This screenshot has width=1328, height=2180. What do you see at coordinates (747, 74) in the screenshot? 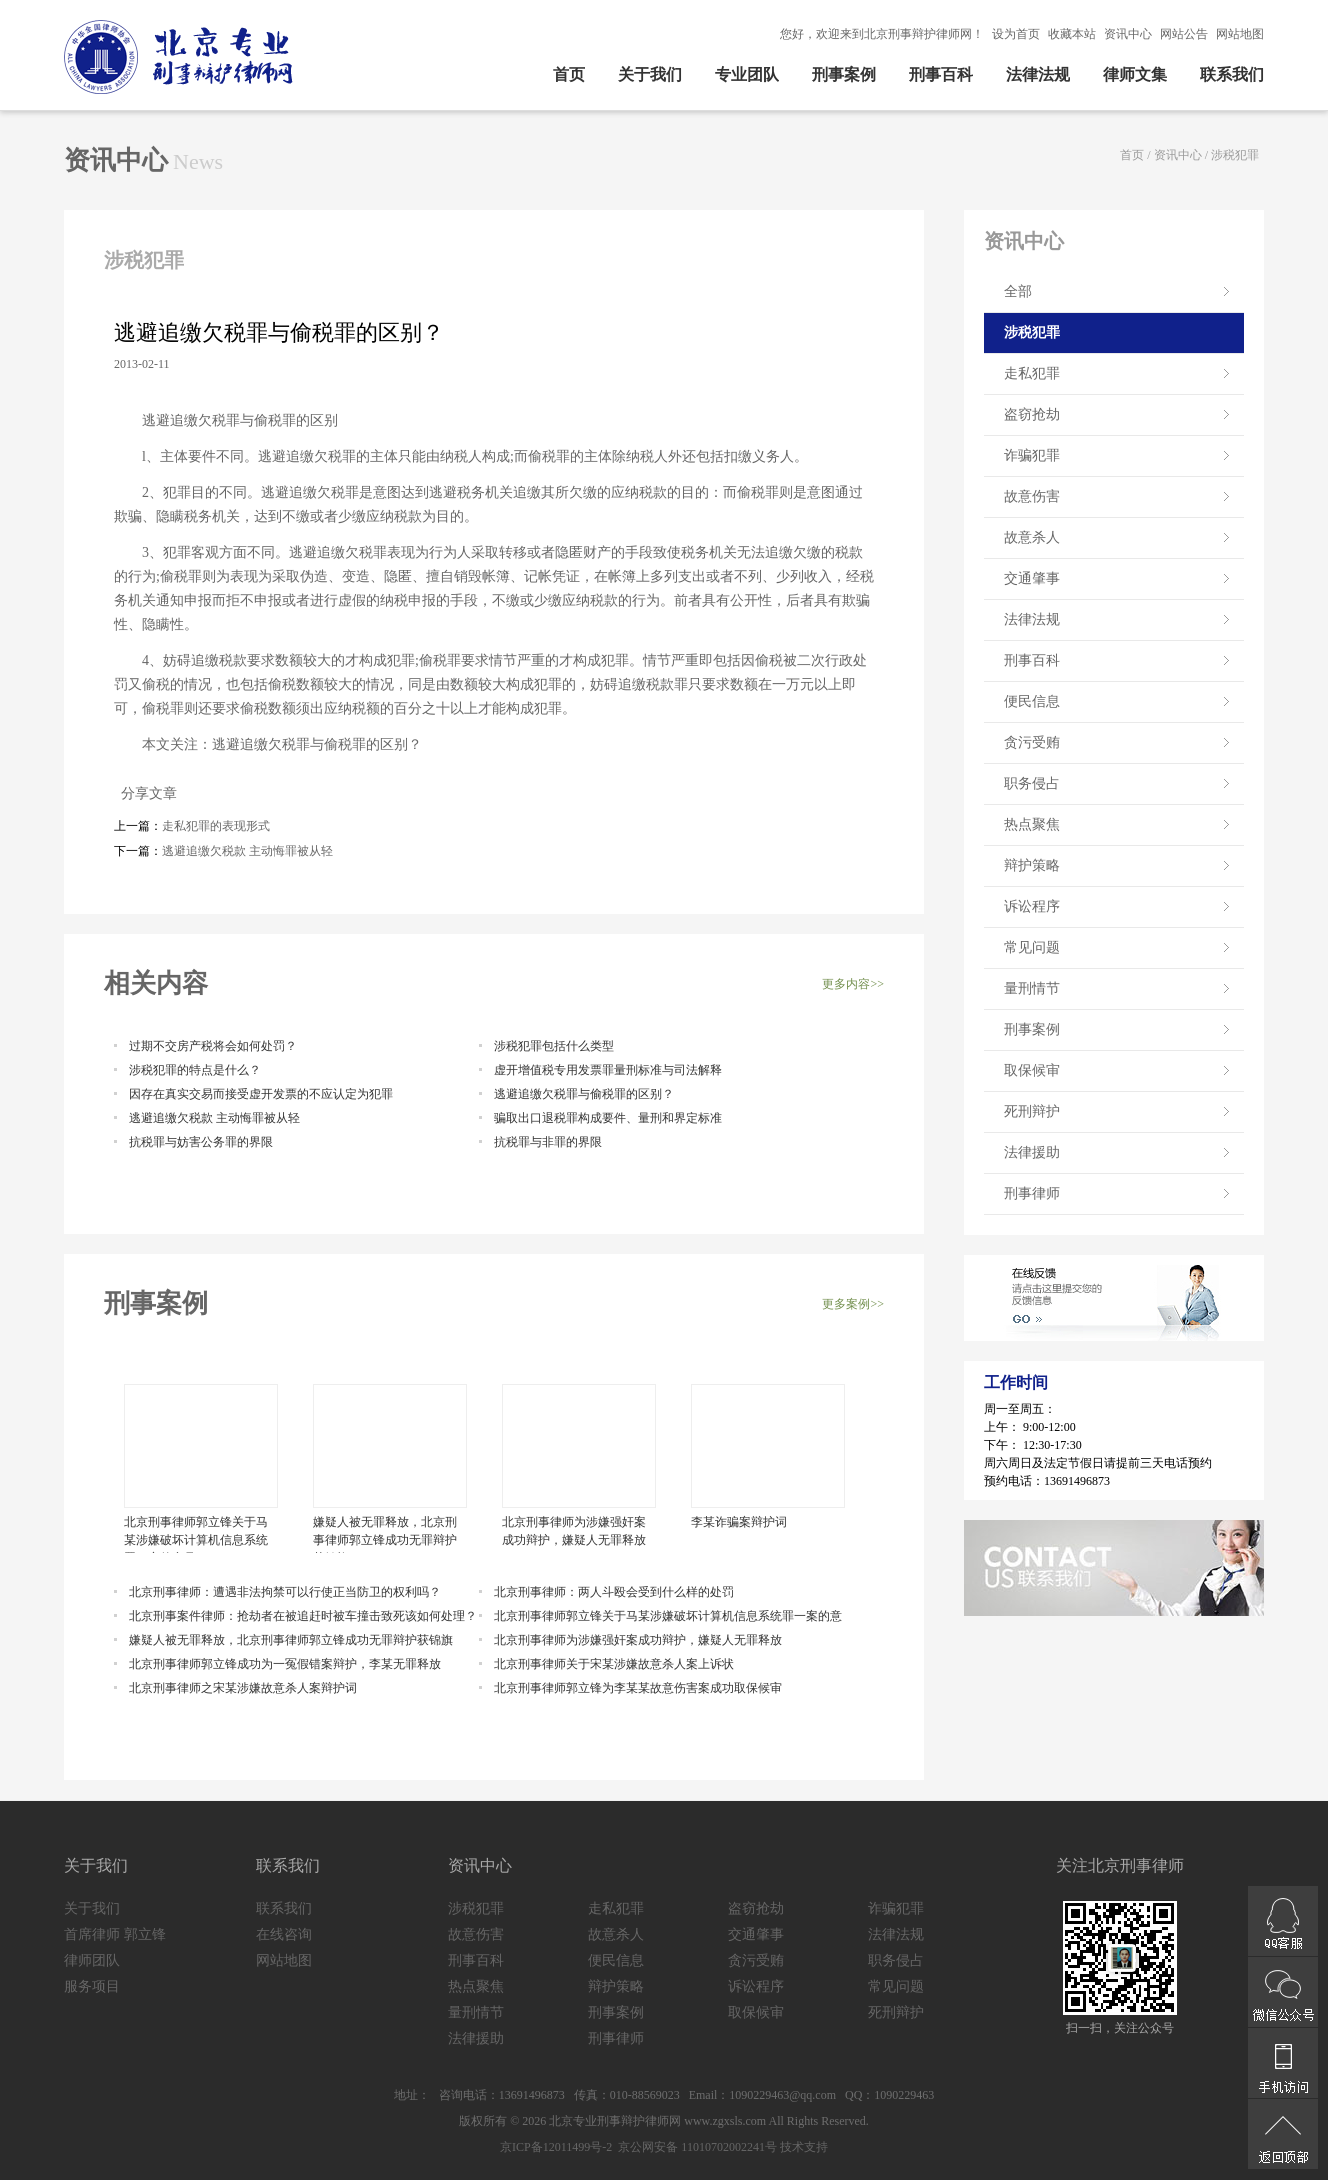
I see `专业团队` at bounding box center [747, 74].